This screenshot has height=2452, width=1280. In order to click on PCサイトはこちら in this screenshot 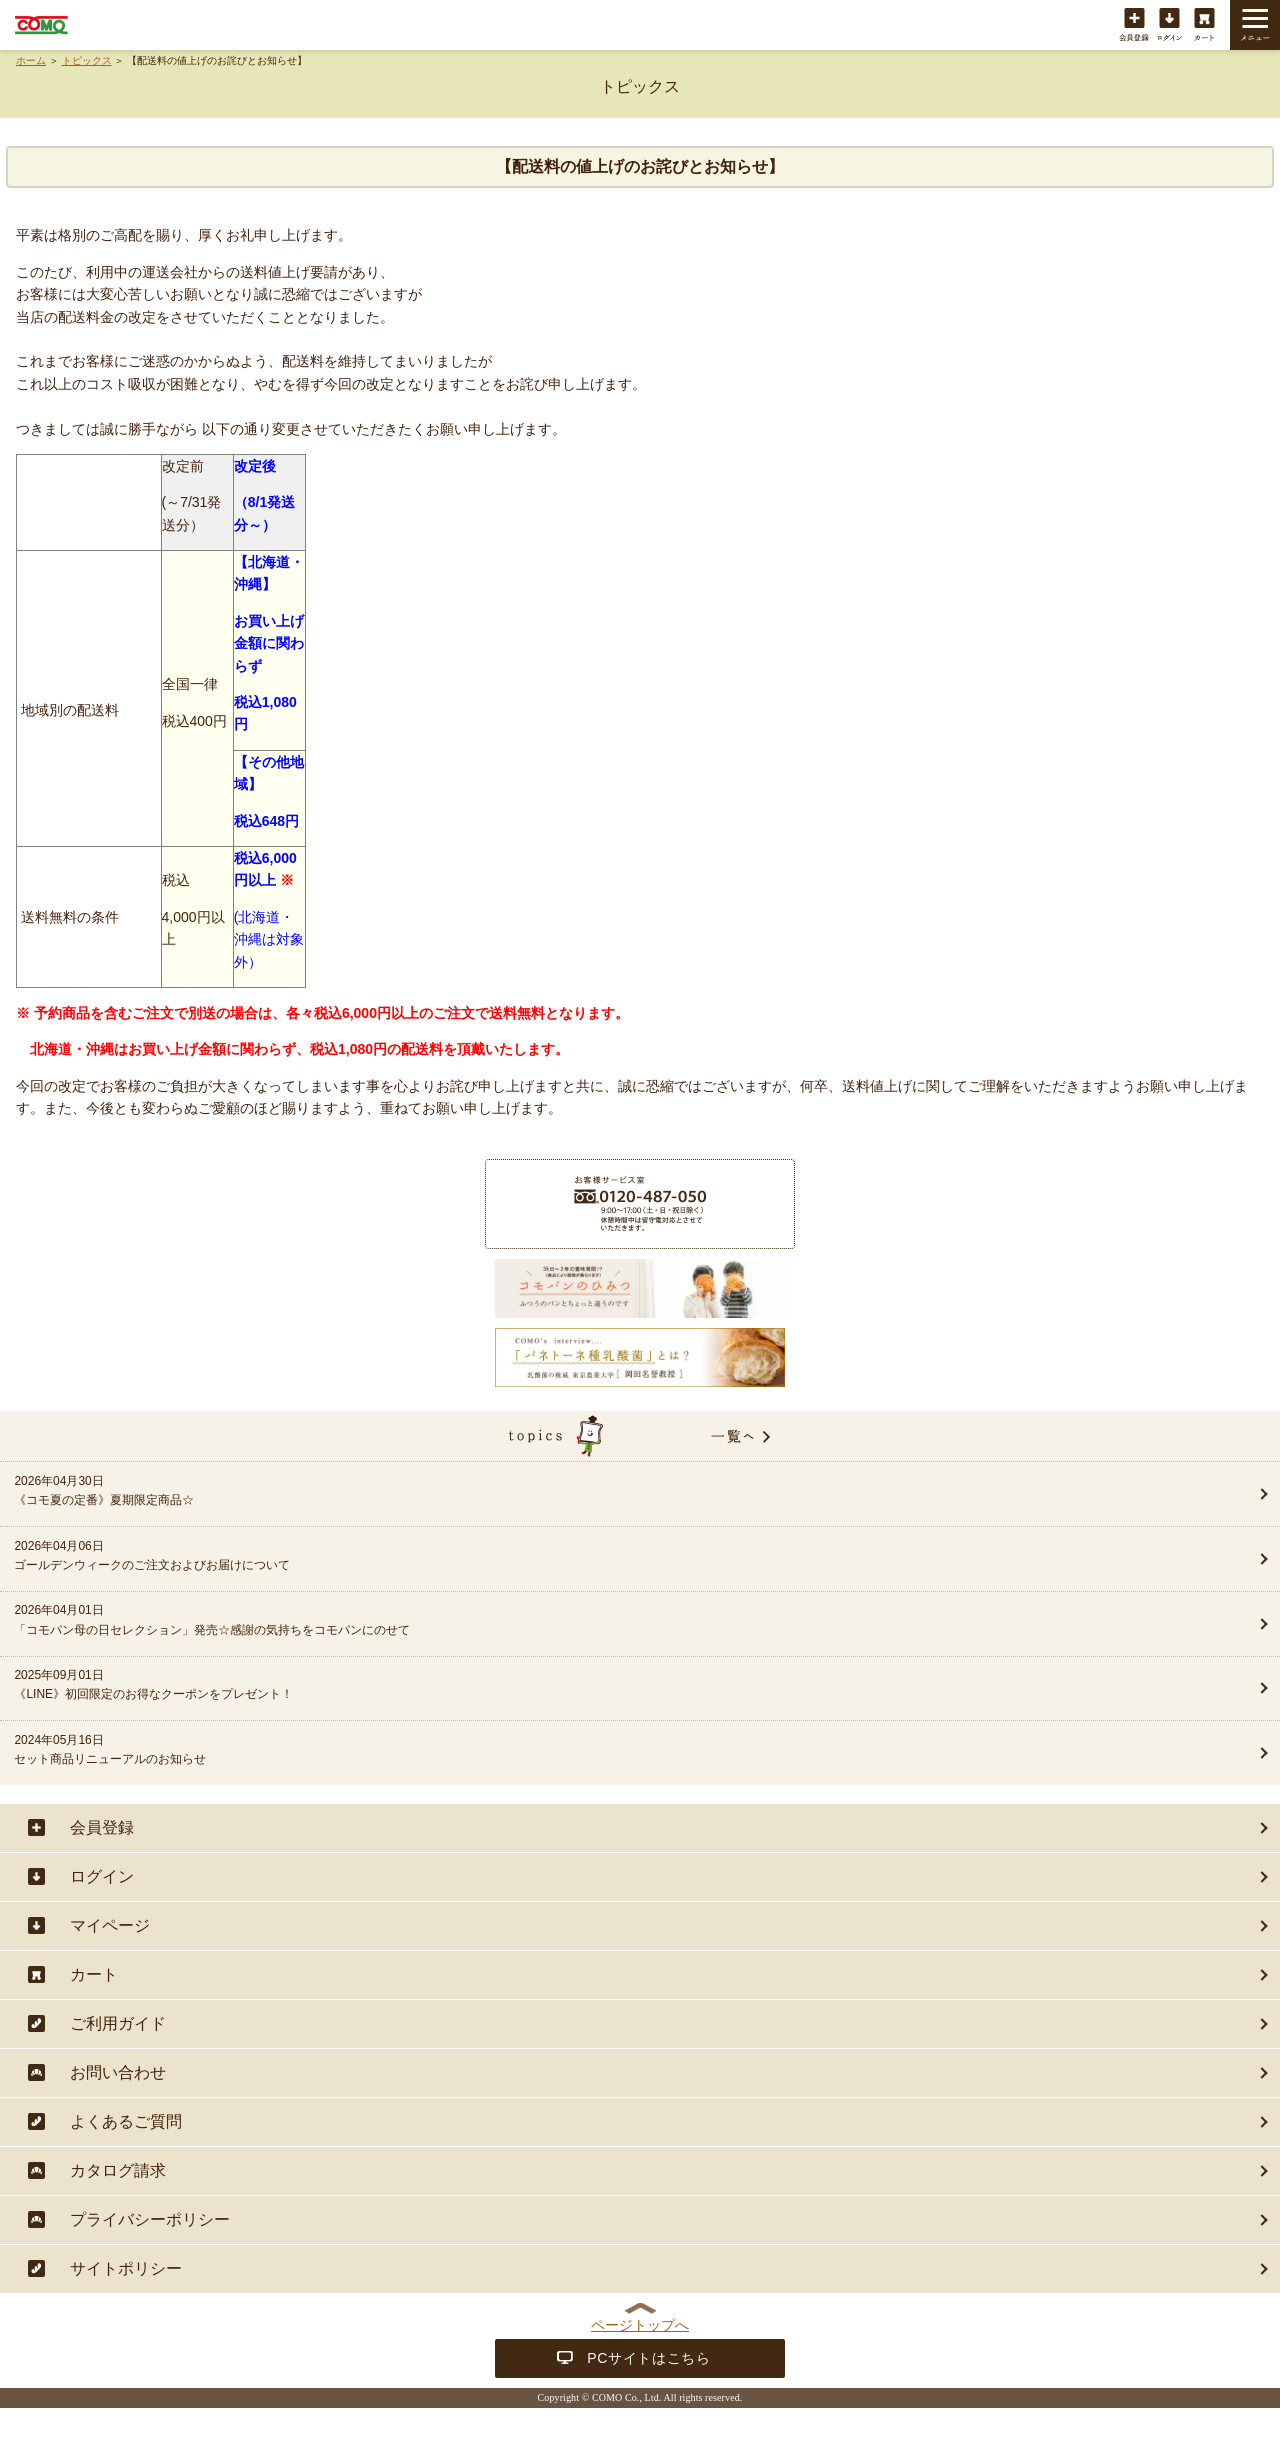, I will do `click(649, 2358)`.